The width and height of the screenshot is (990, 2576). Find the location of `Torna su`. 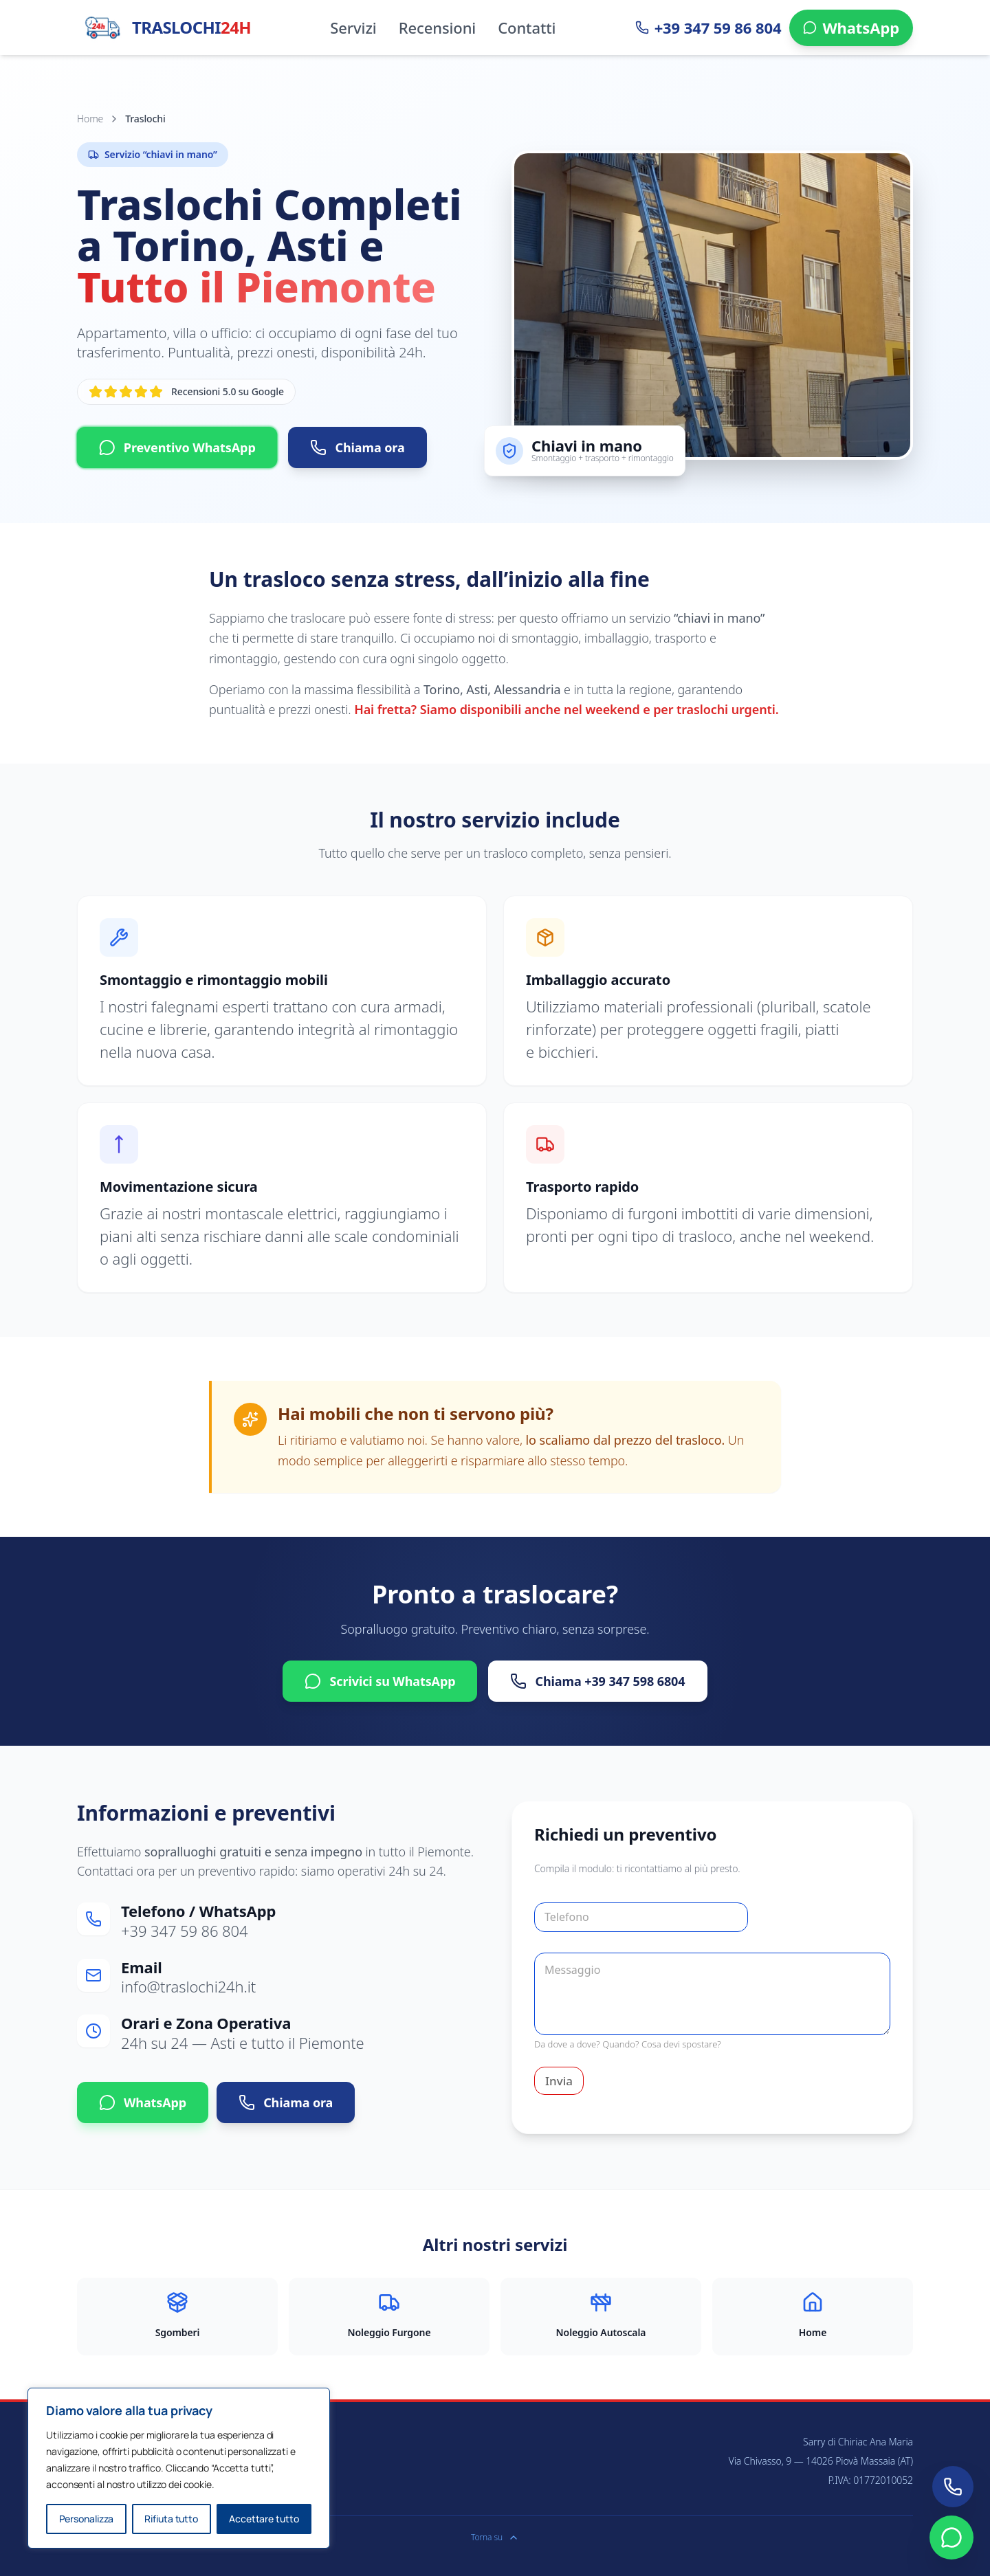

Torna su is located at coordinates (495, 2537).